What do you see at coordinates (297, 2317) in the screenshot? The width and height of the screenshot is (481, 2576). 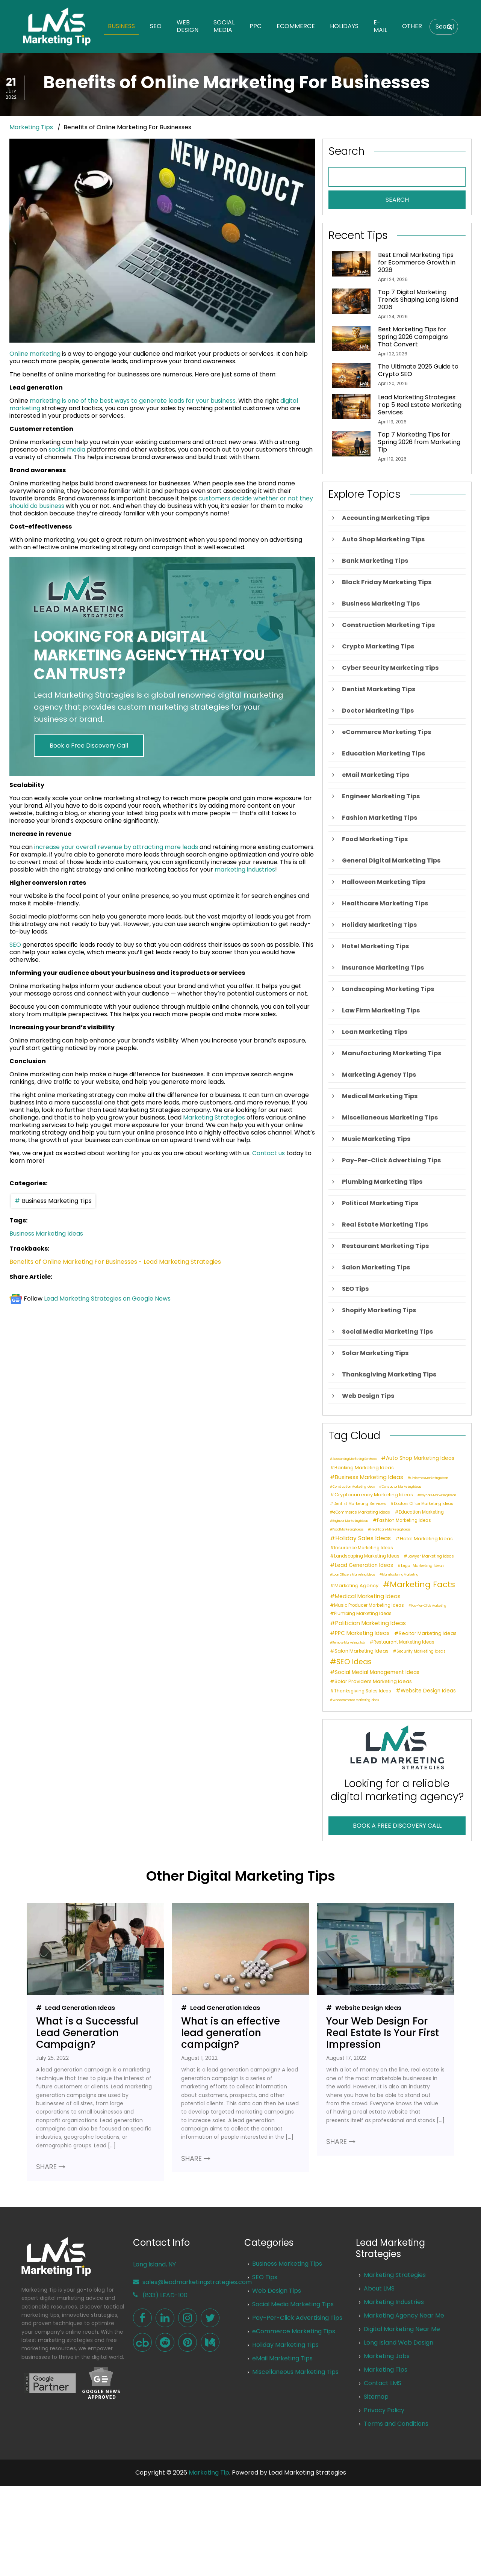 I see `Pay-Per-Click Advertising Tips` at bounding box center [297, 2317].